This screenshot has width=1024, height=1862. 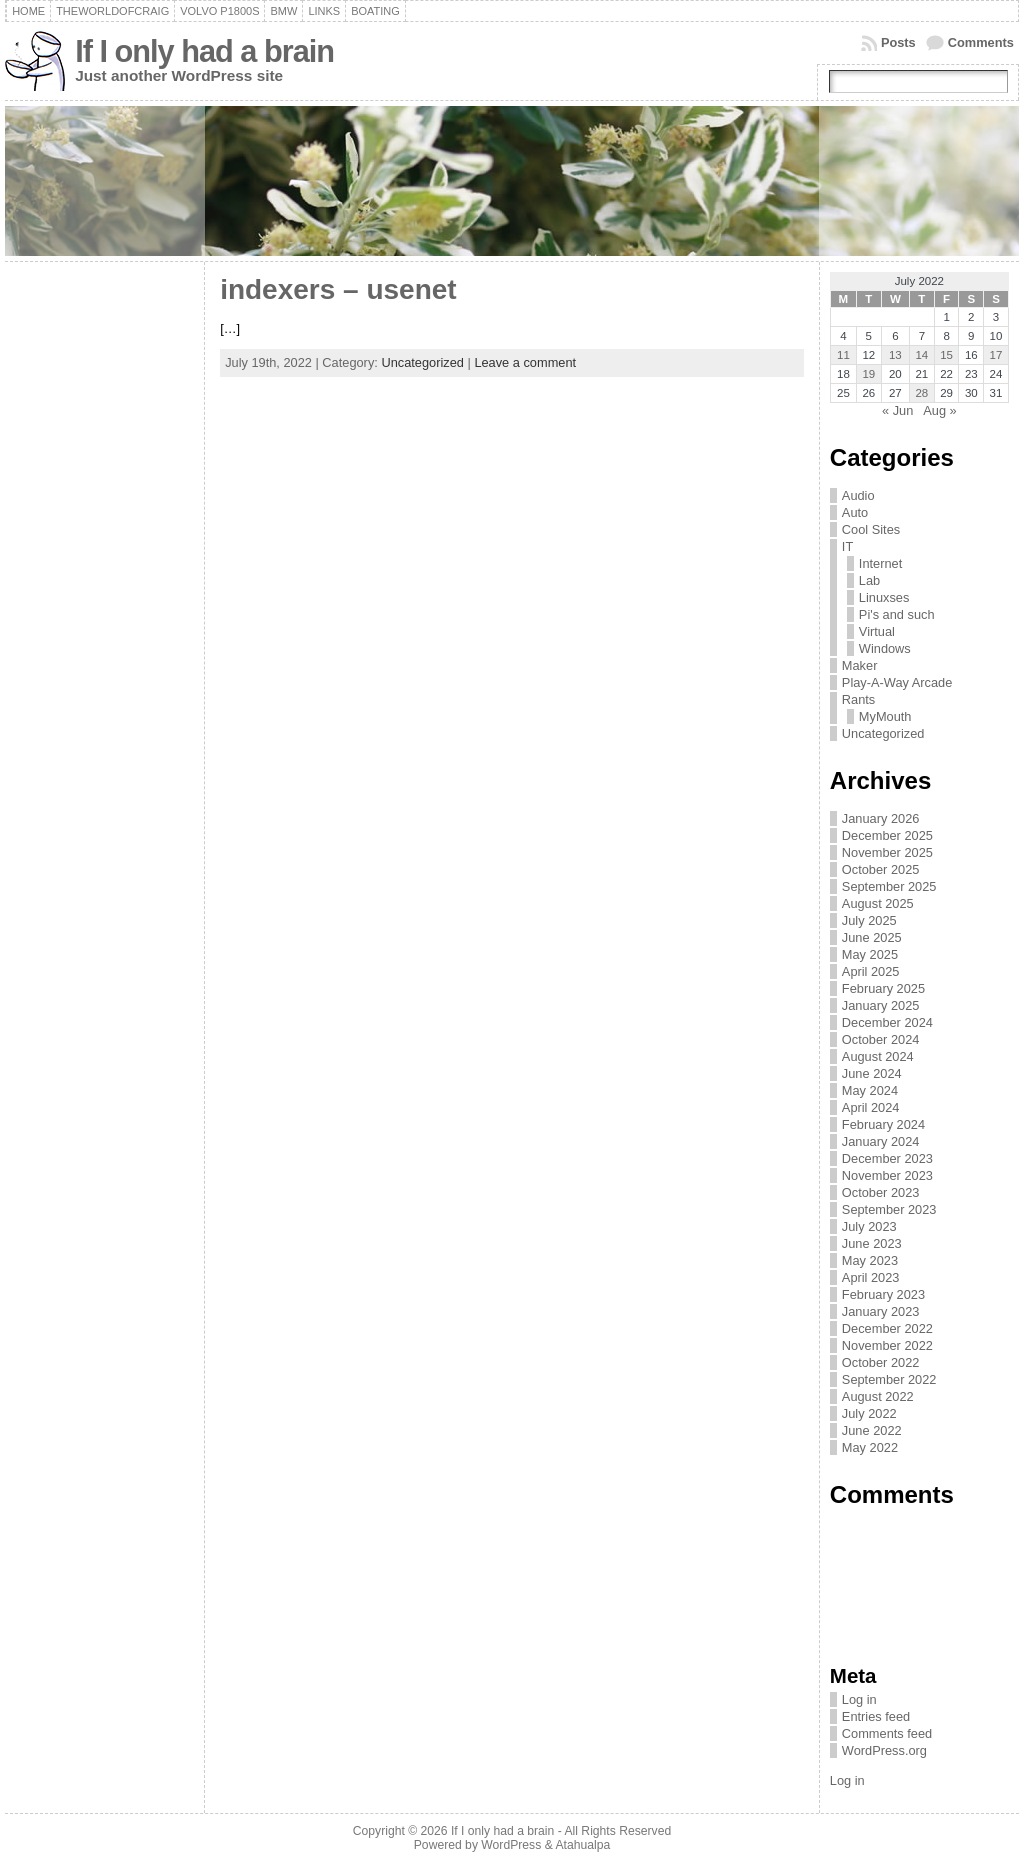 I want to click on May 2023, so click(x=870, y=1260).